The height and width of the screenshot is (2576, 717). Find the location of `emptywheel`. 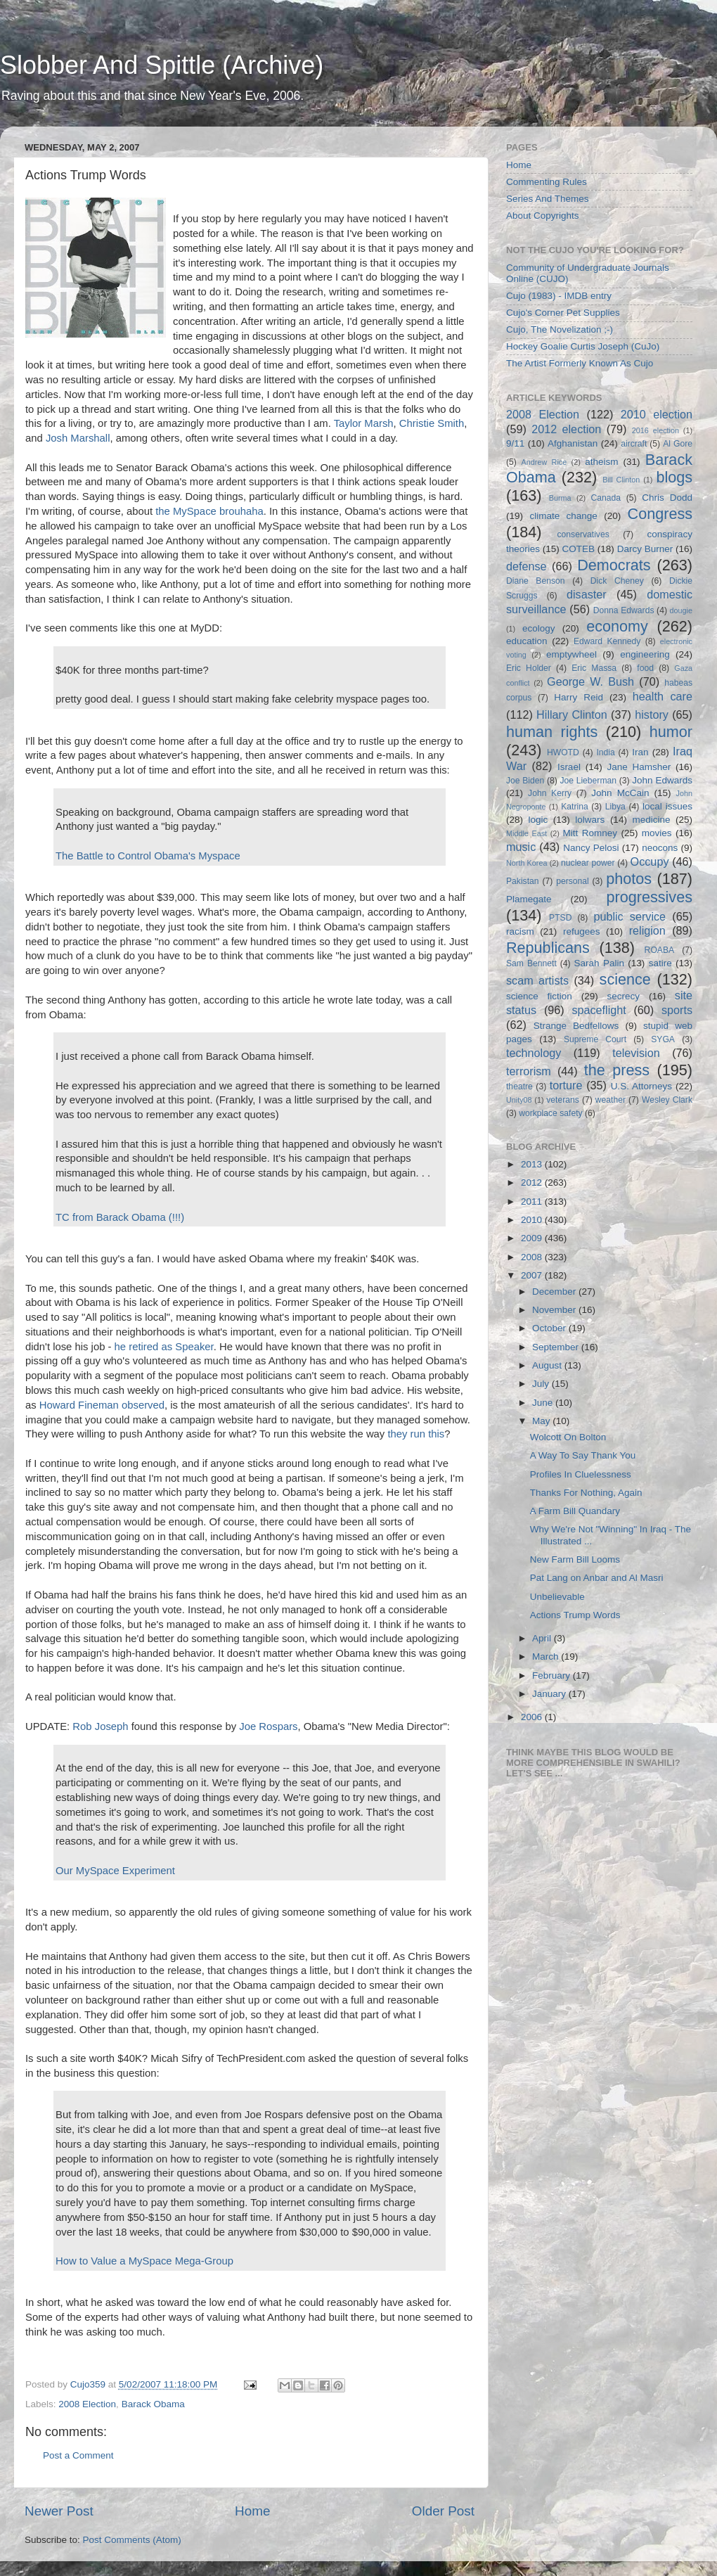

emptywheel is located at coordinates (571, 654).